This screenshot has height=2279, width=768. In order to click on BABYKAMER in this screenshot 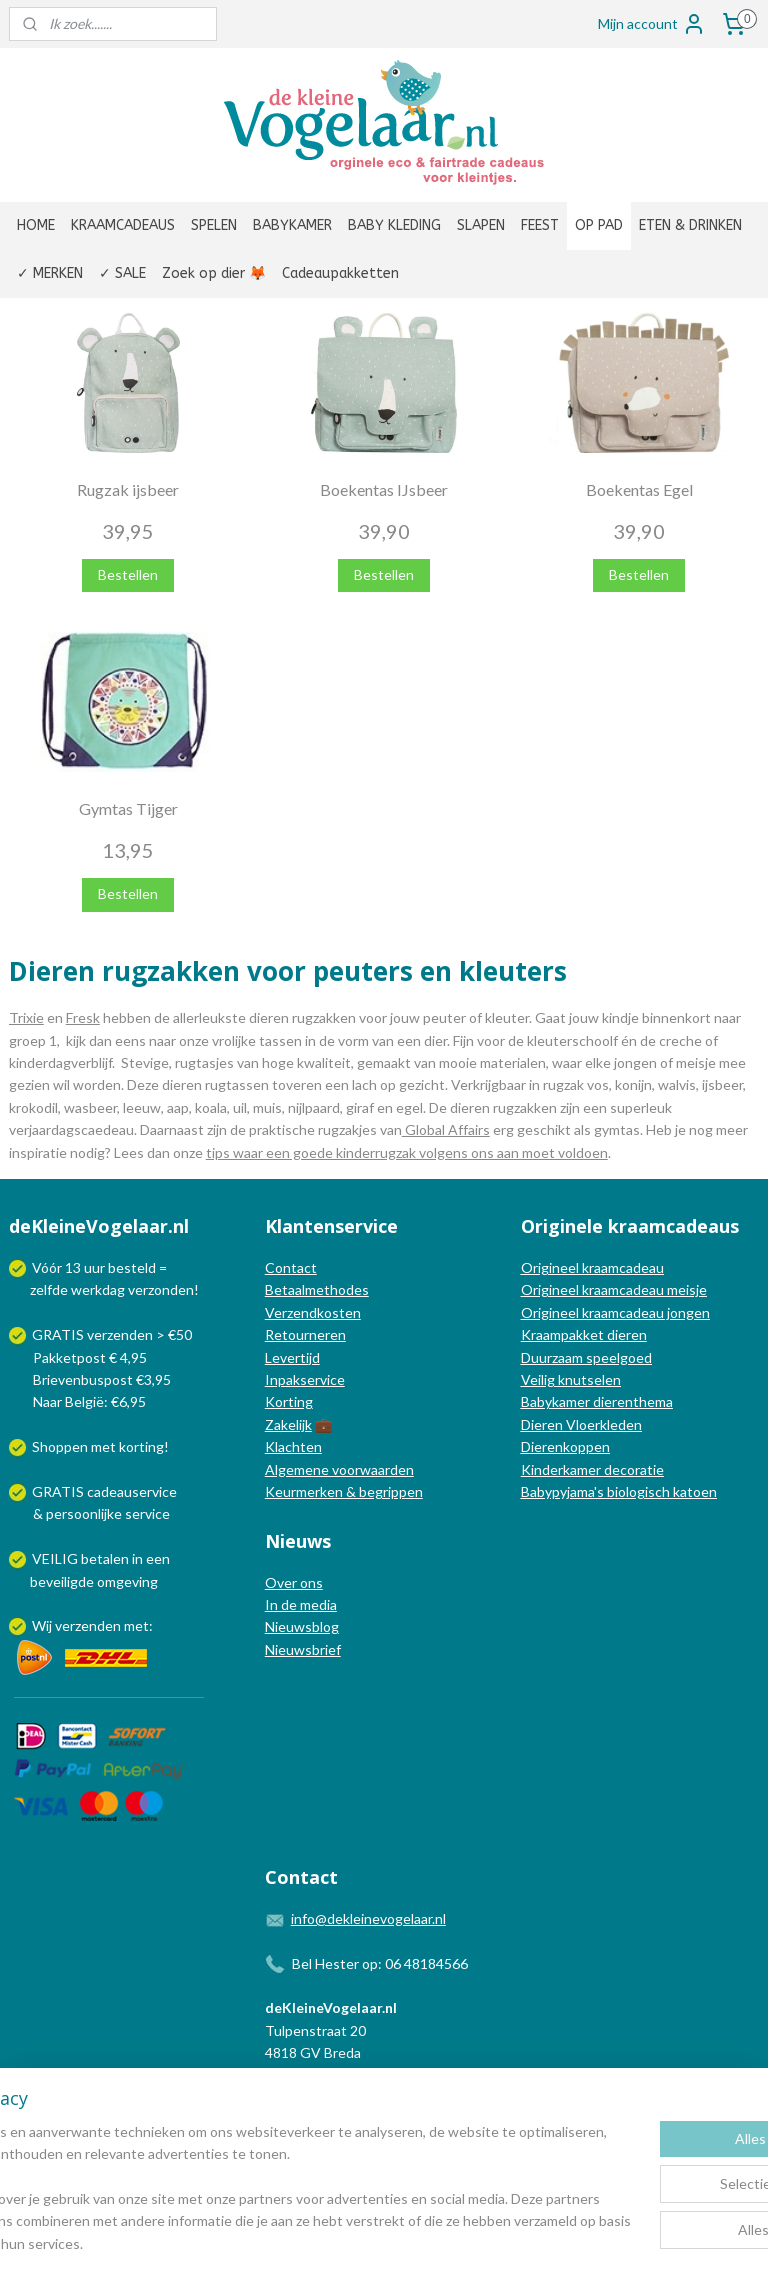, I will do `click(292, 225)`.